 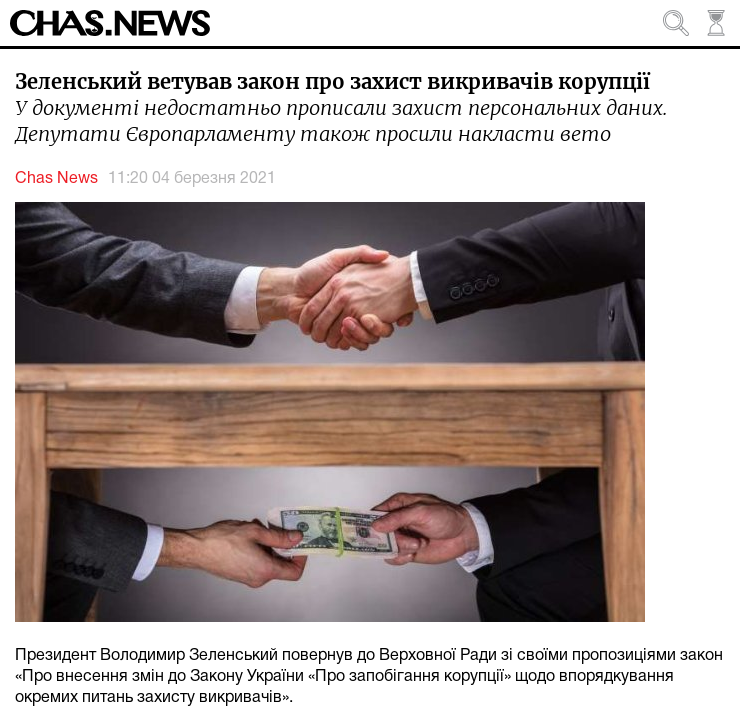 What do you see at coordinates (56, 179) in the screenshot?
I see `Chas News` at bounding box center [56, 179].